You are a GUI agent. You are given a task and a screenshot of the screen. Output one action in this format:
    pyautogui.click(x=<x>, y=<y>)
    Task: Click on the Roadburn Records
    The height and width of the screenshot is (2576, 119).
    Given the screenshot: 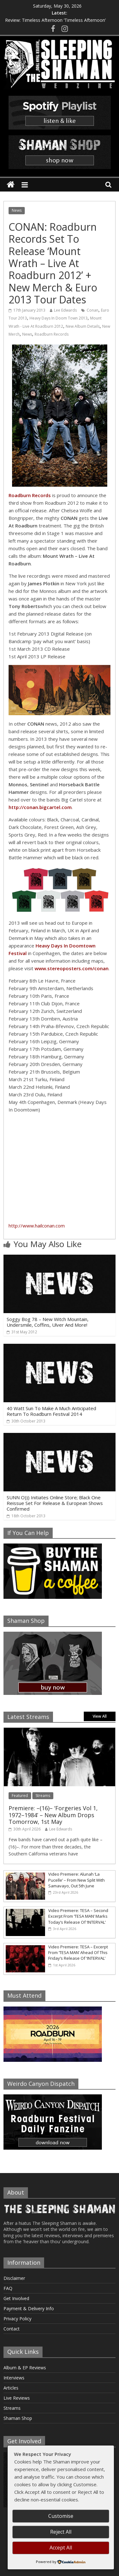 What is the action you would take?
    pyautogui.click(x=52, y=334)
    